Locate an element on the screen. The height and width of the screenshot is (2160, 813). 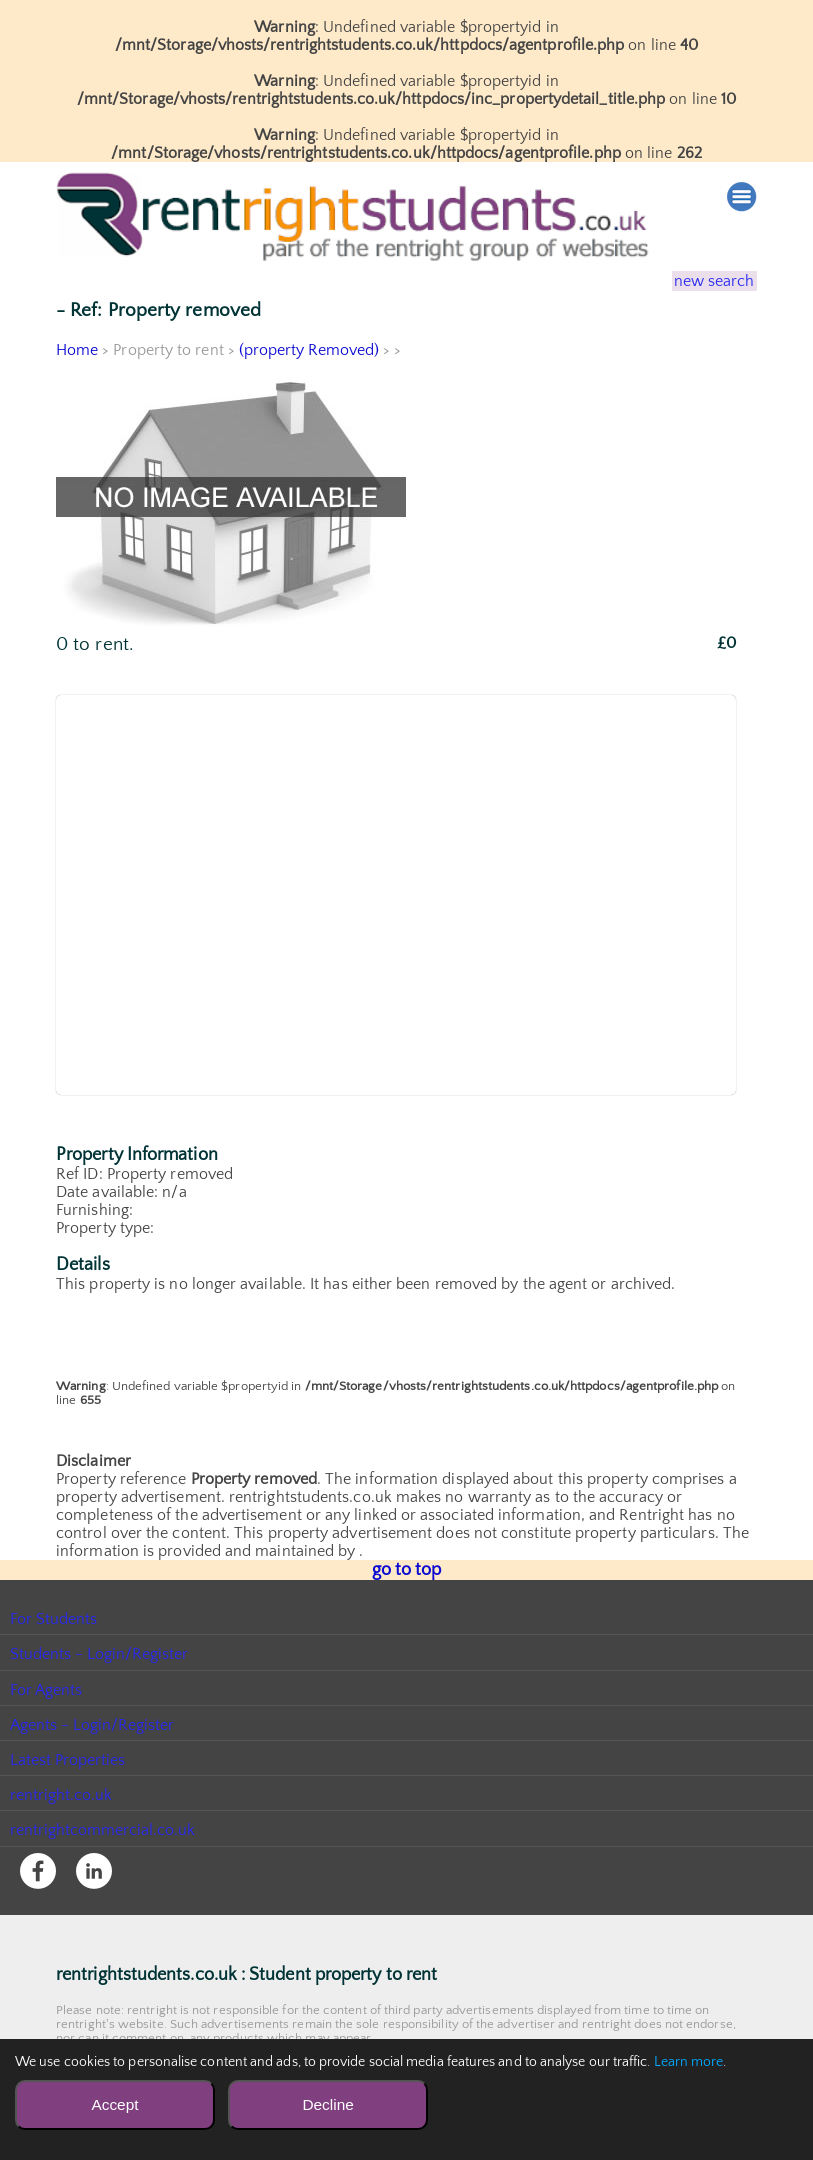
Decline is located at coordinates (327, 2104).